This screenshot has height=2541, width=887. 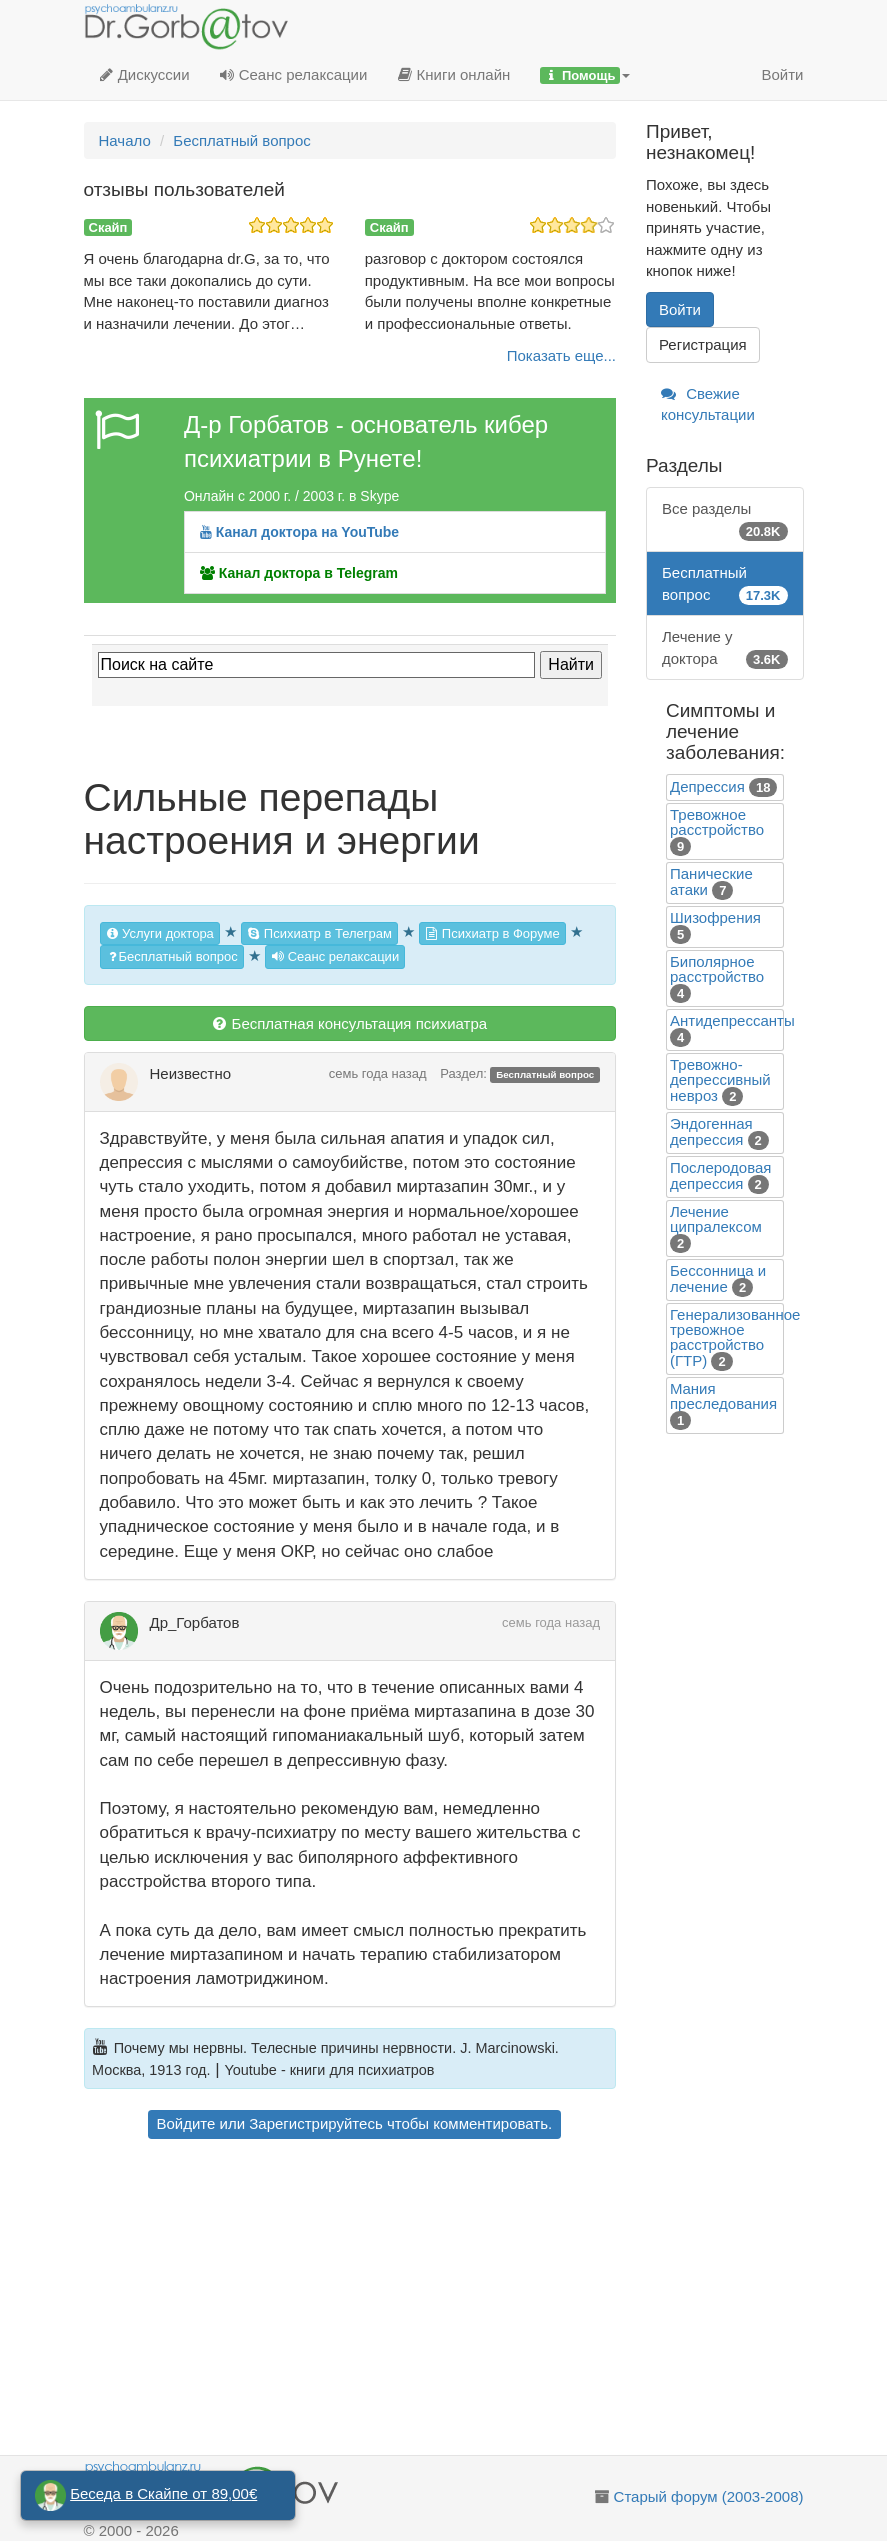 What do you see at coordinates (561, 355) in the screenshot?
I see `Показать еще...` at bounding box center [561, 355].